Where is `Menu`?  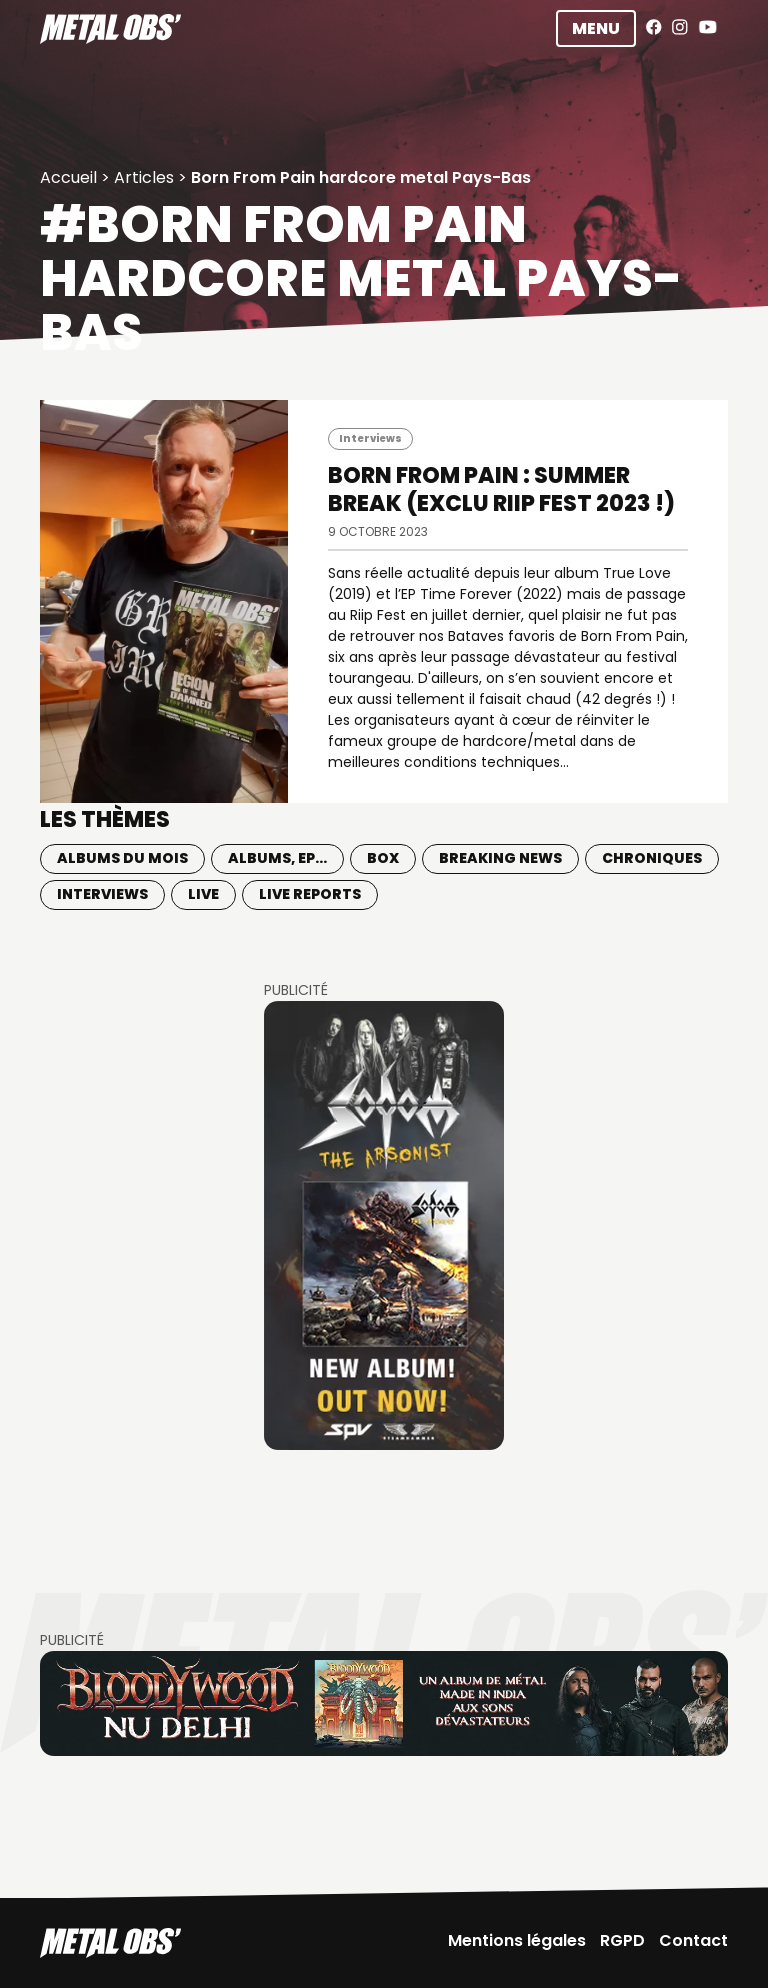 Menu is located at coordinates (596, 28).